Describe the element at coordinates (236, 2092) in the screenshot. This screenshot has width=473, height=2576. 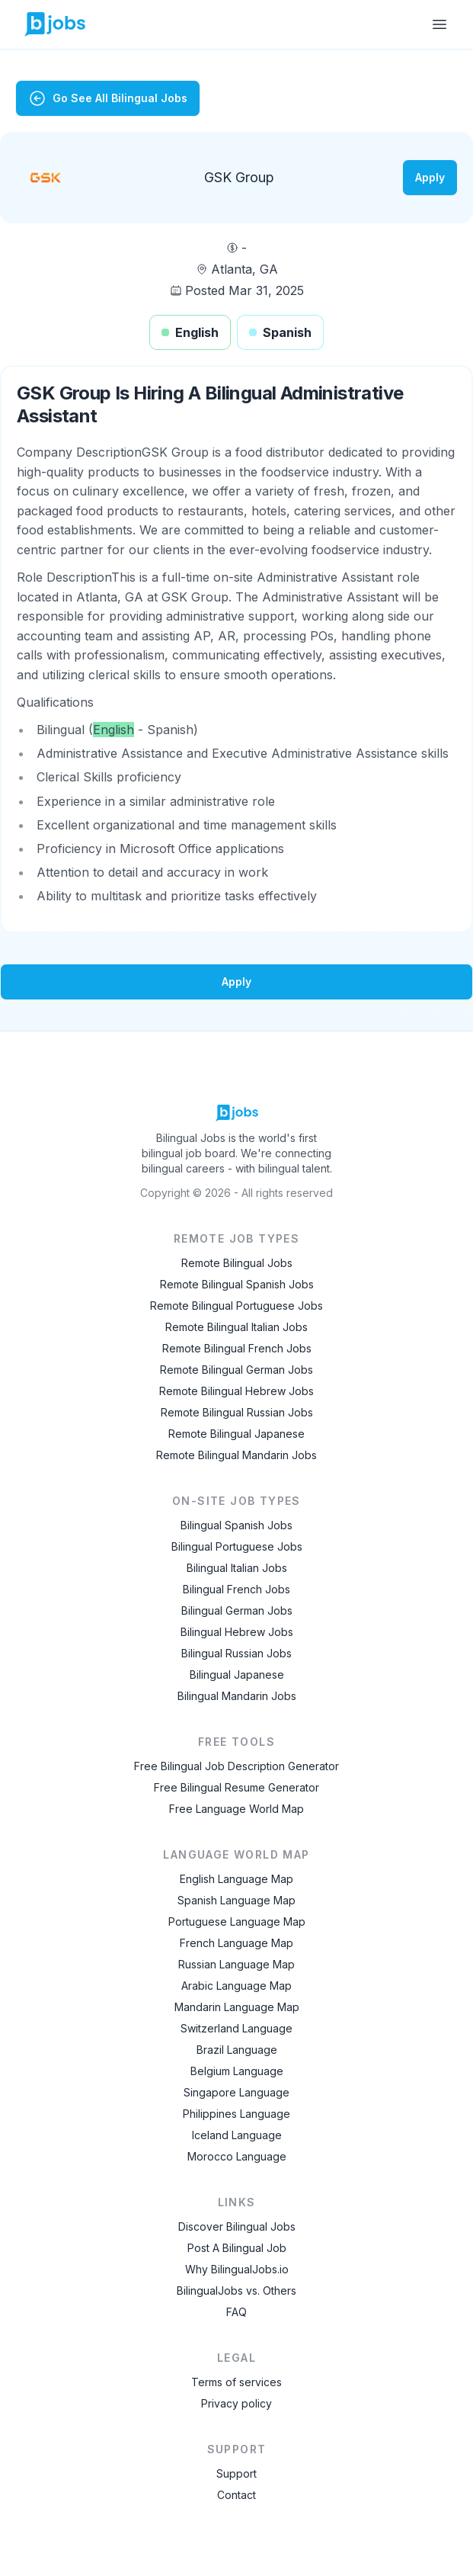
I see `Singapore Language` at that location.